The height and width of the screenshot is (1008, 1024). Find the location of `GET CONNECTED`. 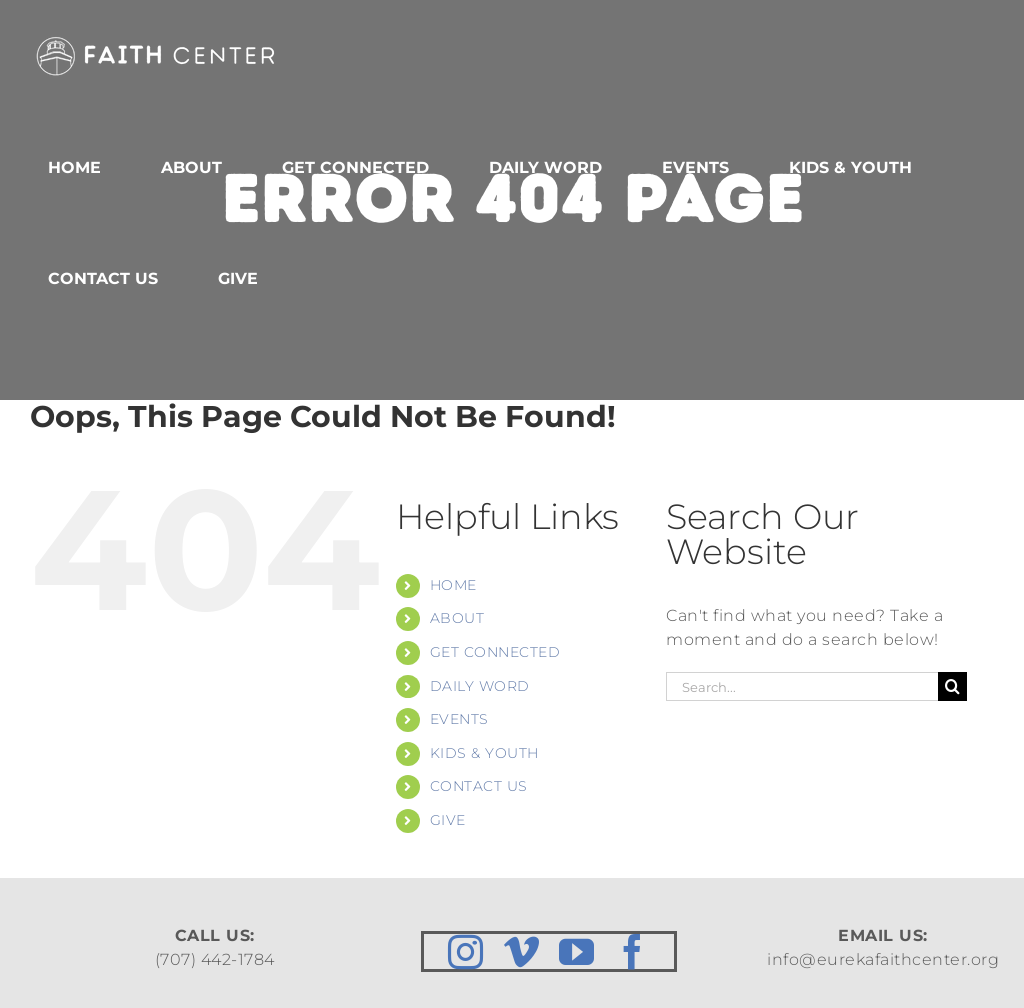

GET CONNECTED is located at coordinates (495, 652).